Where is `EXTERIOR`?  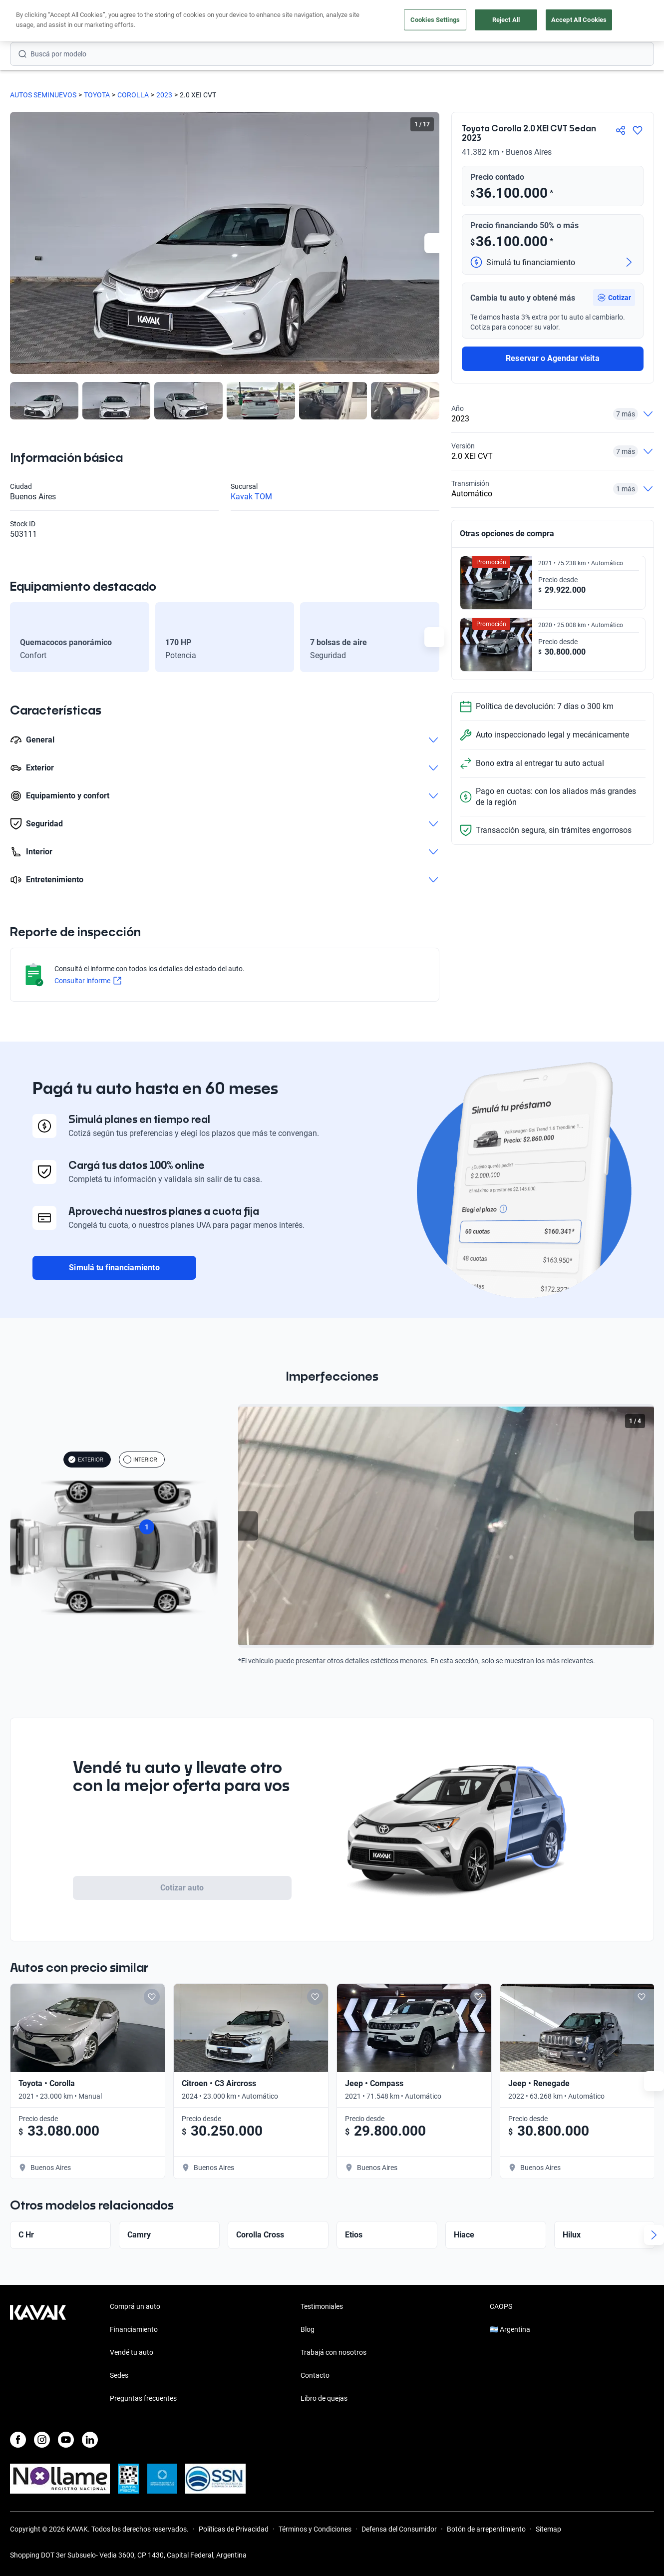 EXTERIOR is located at coordinates (85, 1460).